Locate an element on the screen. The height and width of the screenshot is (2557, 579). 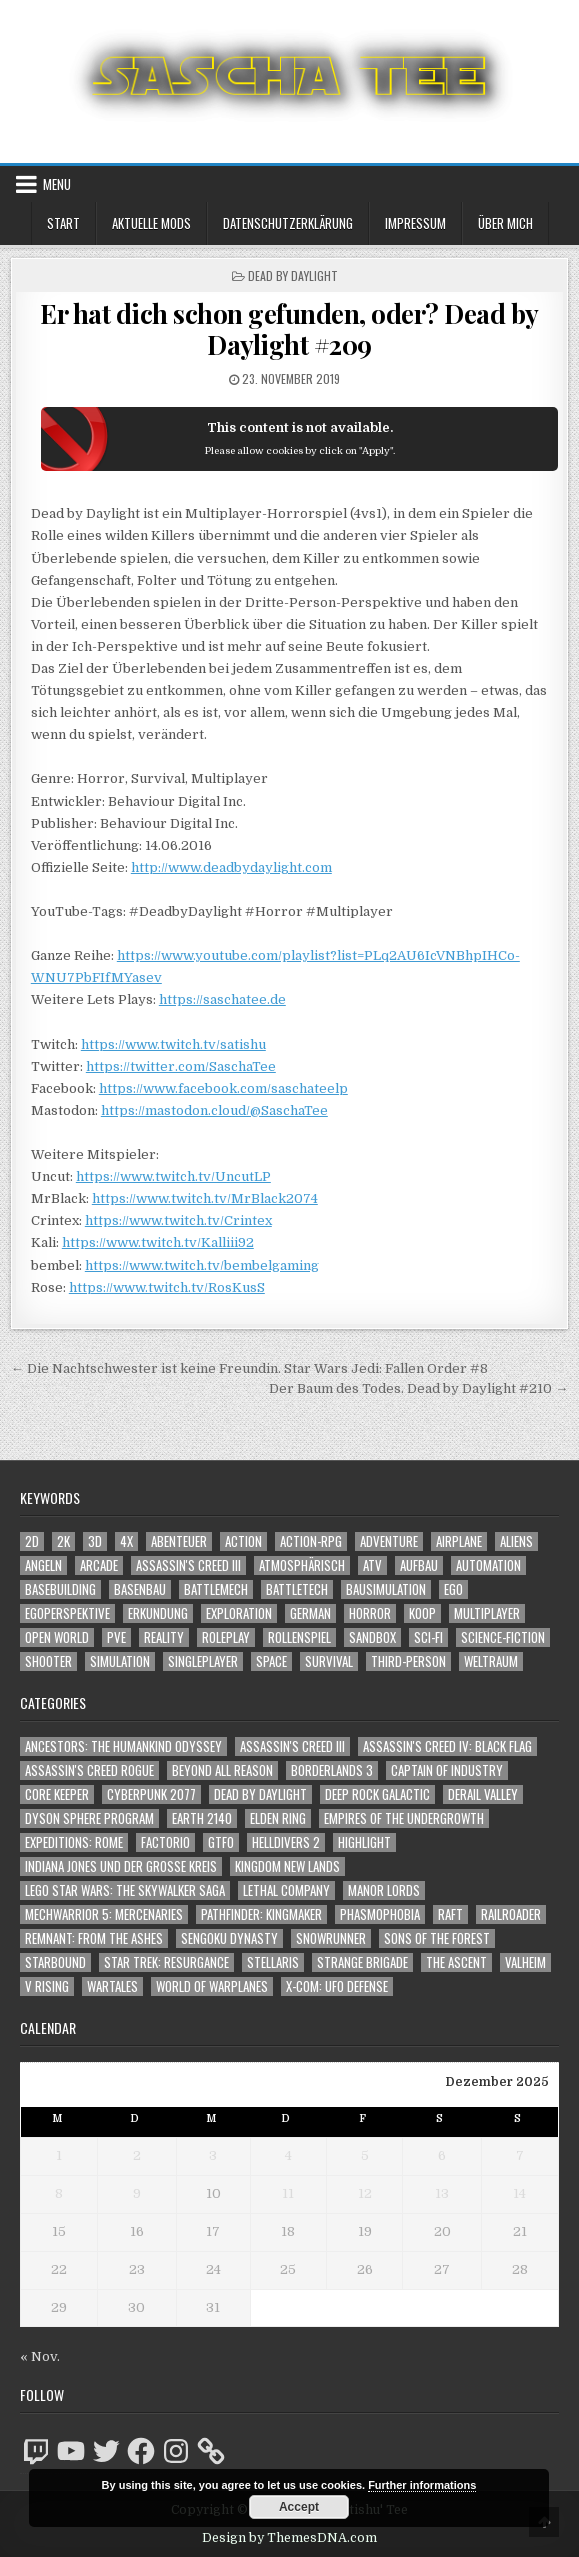
Multiplayer [Multiplayer (4.676 Einträge)] is located at coordinates (487, 1613).